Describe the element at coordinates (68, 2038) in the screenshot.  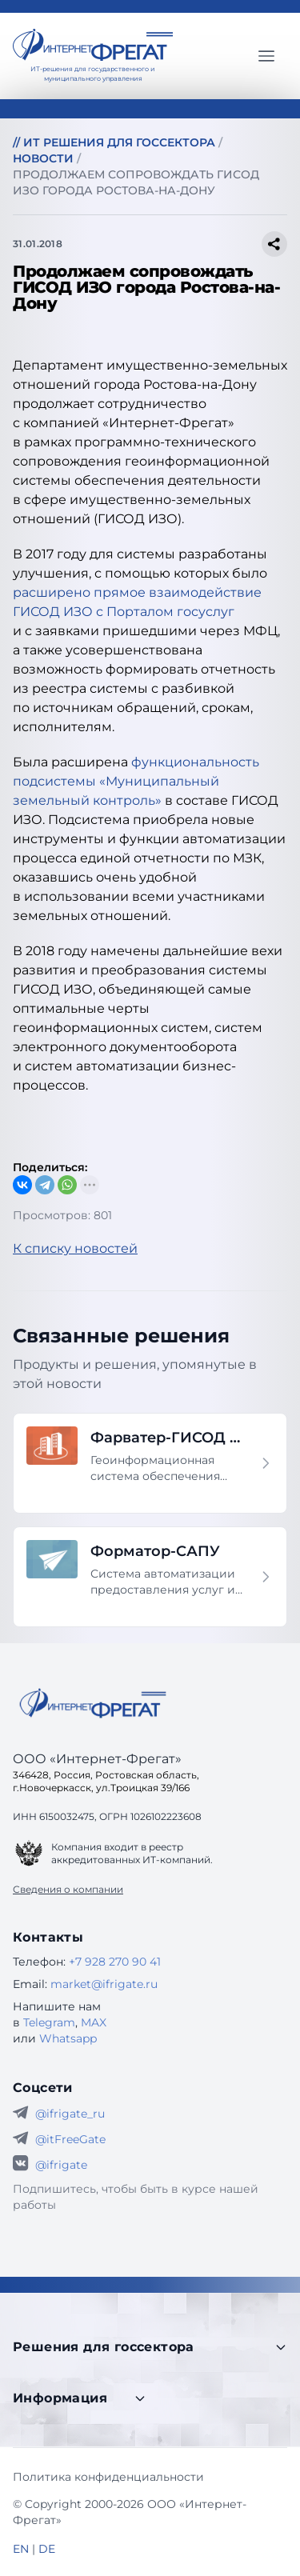
I see `Whatsapp` at that location.